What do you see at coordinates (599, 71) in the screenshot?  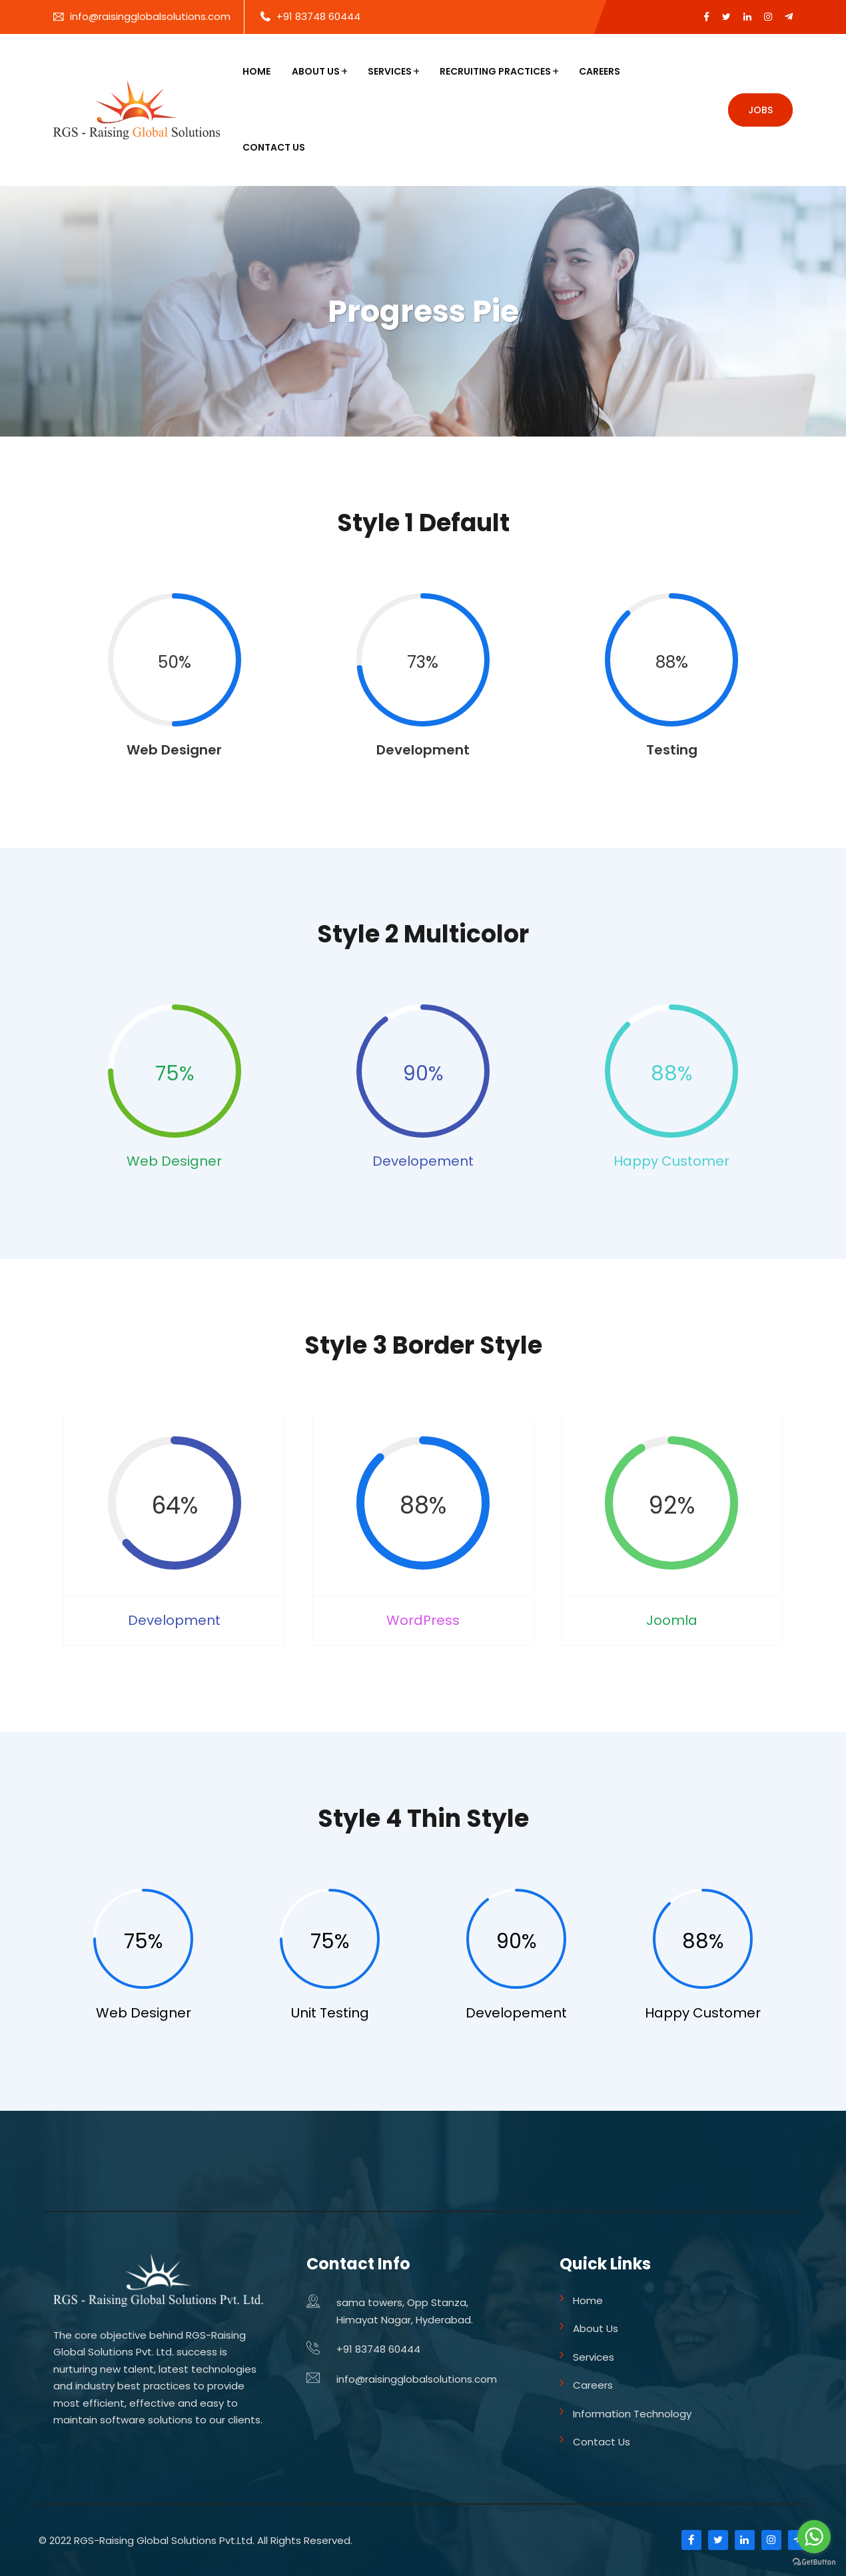 I see `Careers` at bounding box center [599, 71].